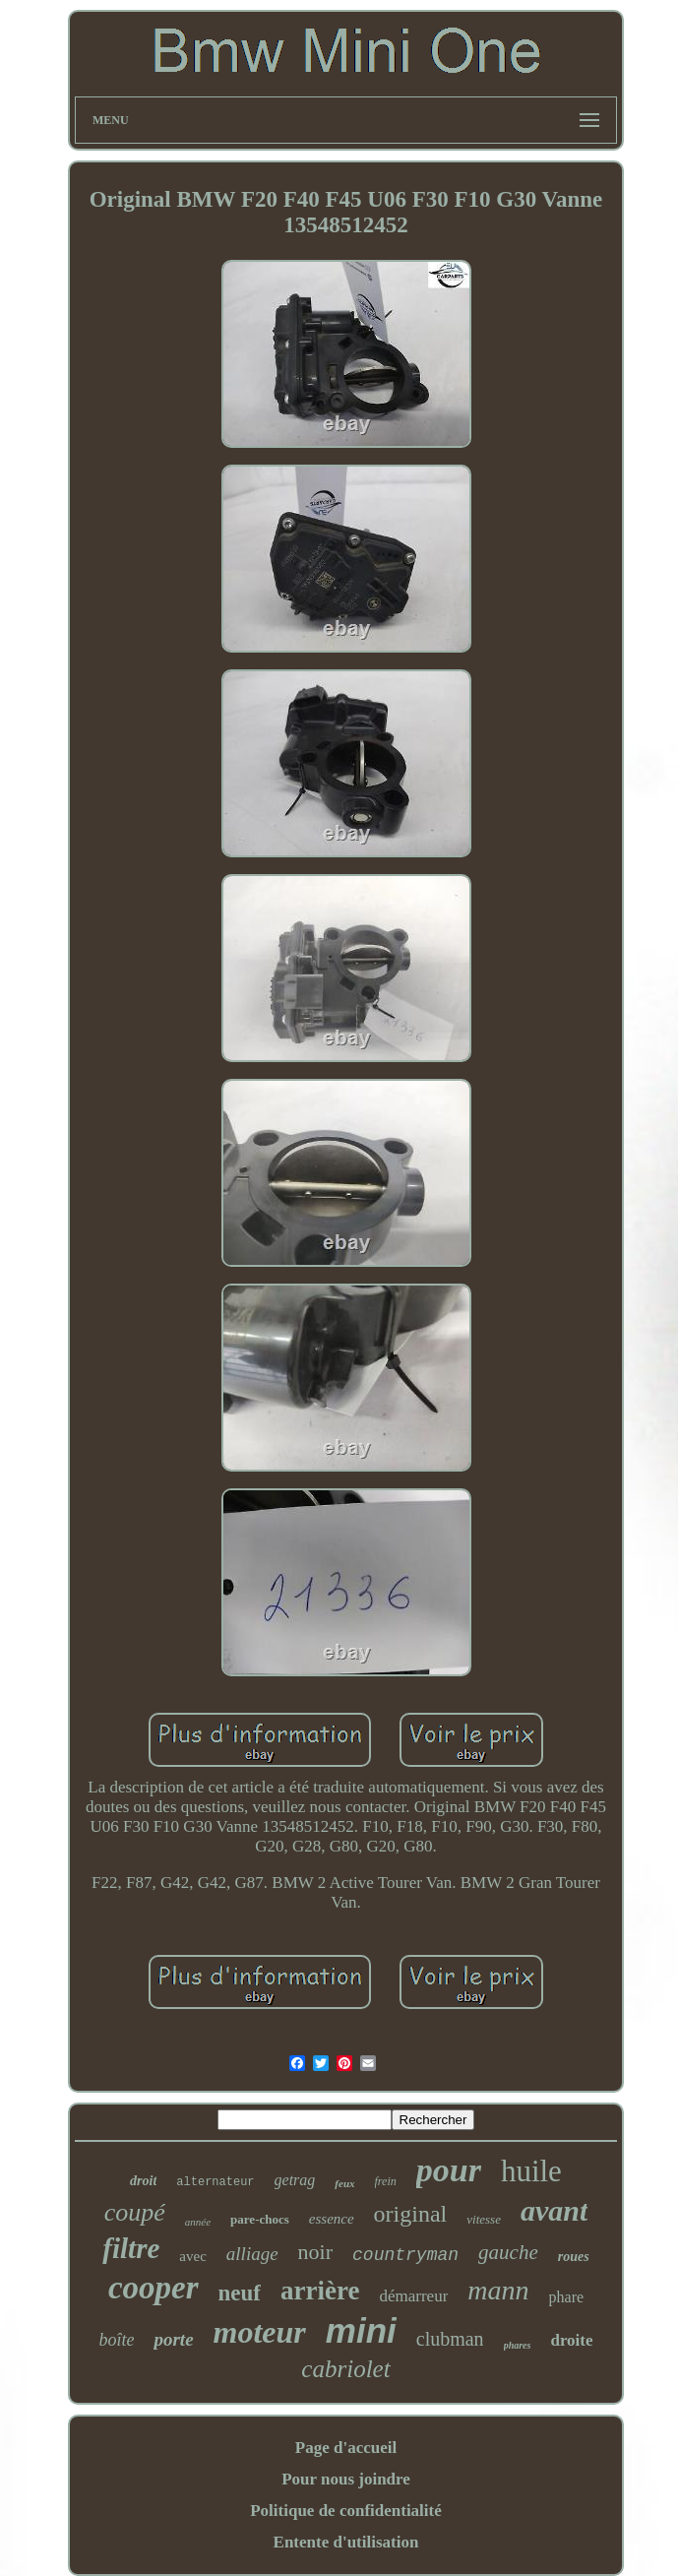 The image size is (678, 2576). What do you see at coordinates (508, 2252) in the screenshot?
I see `gauche` at bounding box center [508, 2252].